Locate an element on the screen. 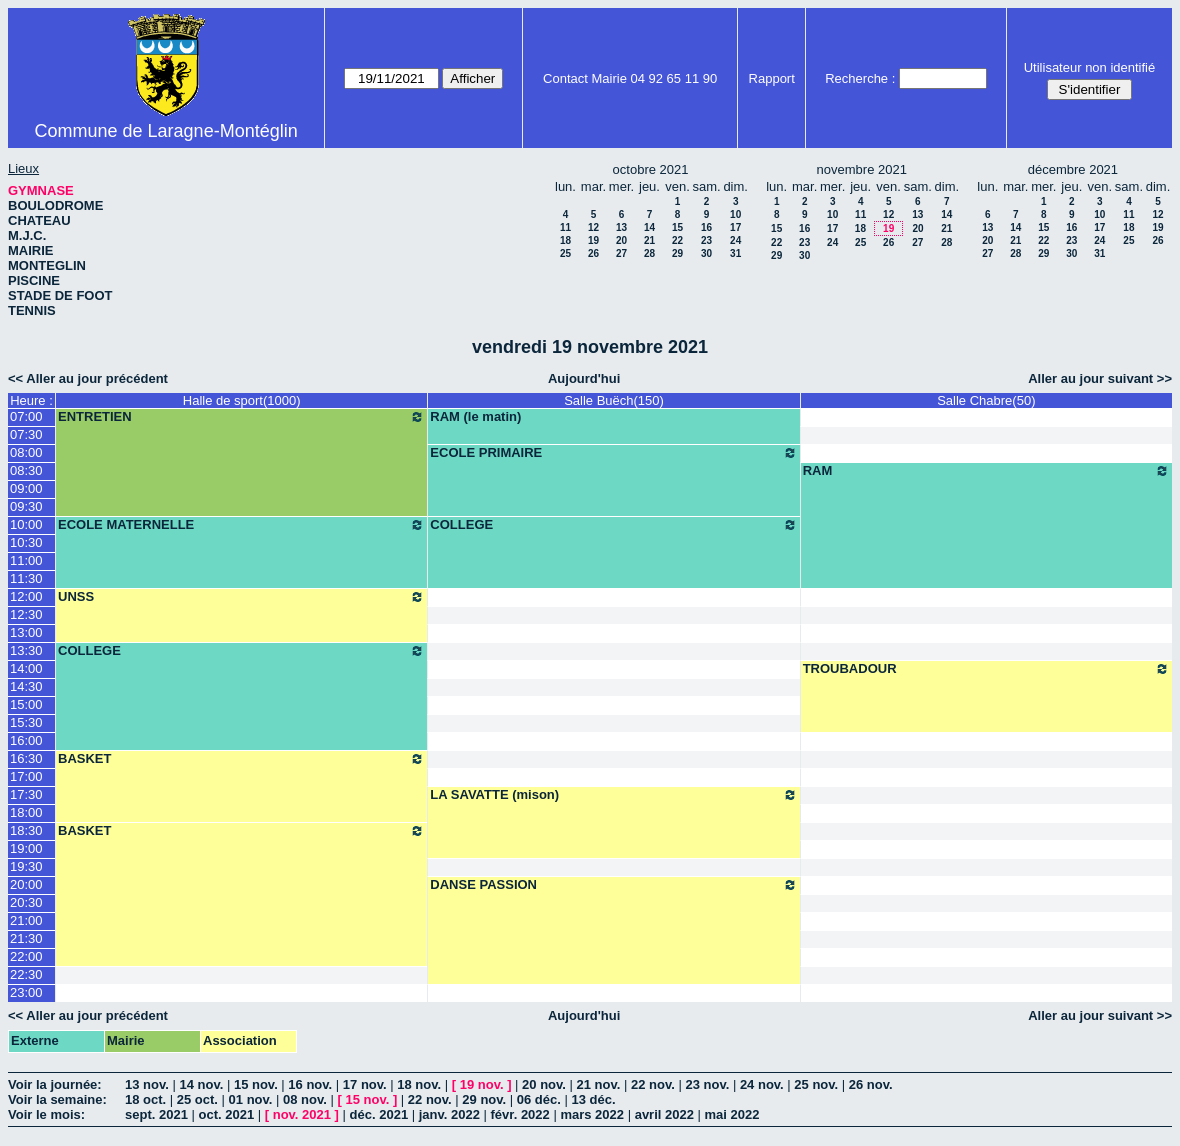 This screenshot has height=1146, width=1180. 22:30 is located at coordinates (26, 974).